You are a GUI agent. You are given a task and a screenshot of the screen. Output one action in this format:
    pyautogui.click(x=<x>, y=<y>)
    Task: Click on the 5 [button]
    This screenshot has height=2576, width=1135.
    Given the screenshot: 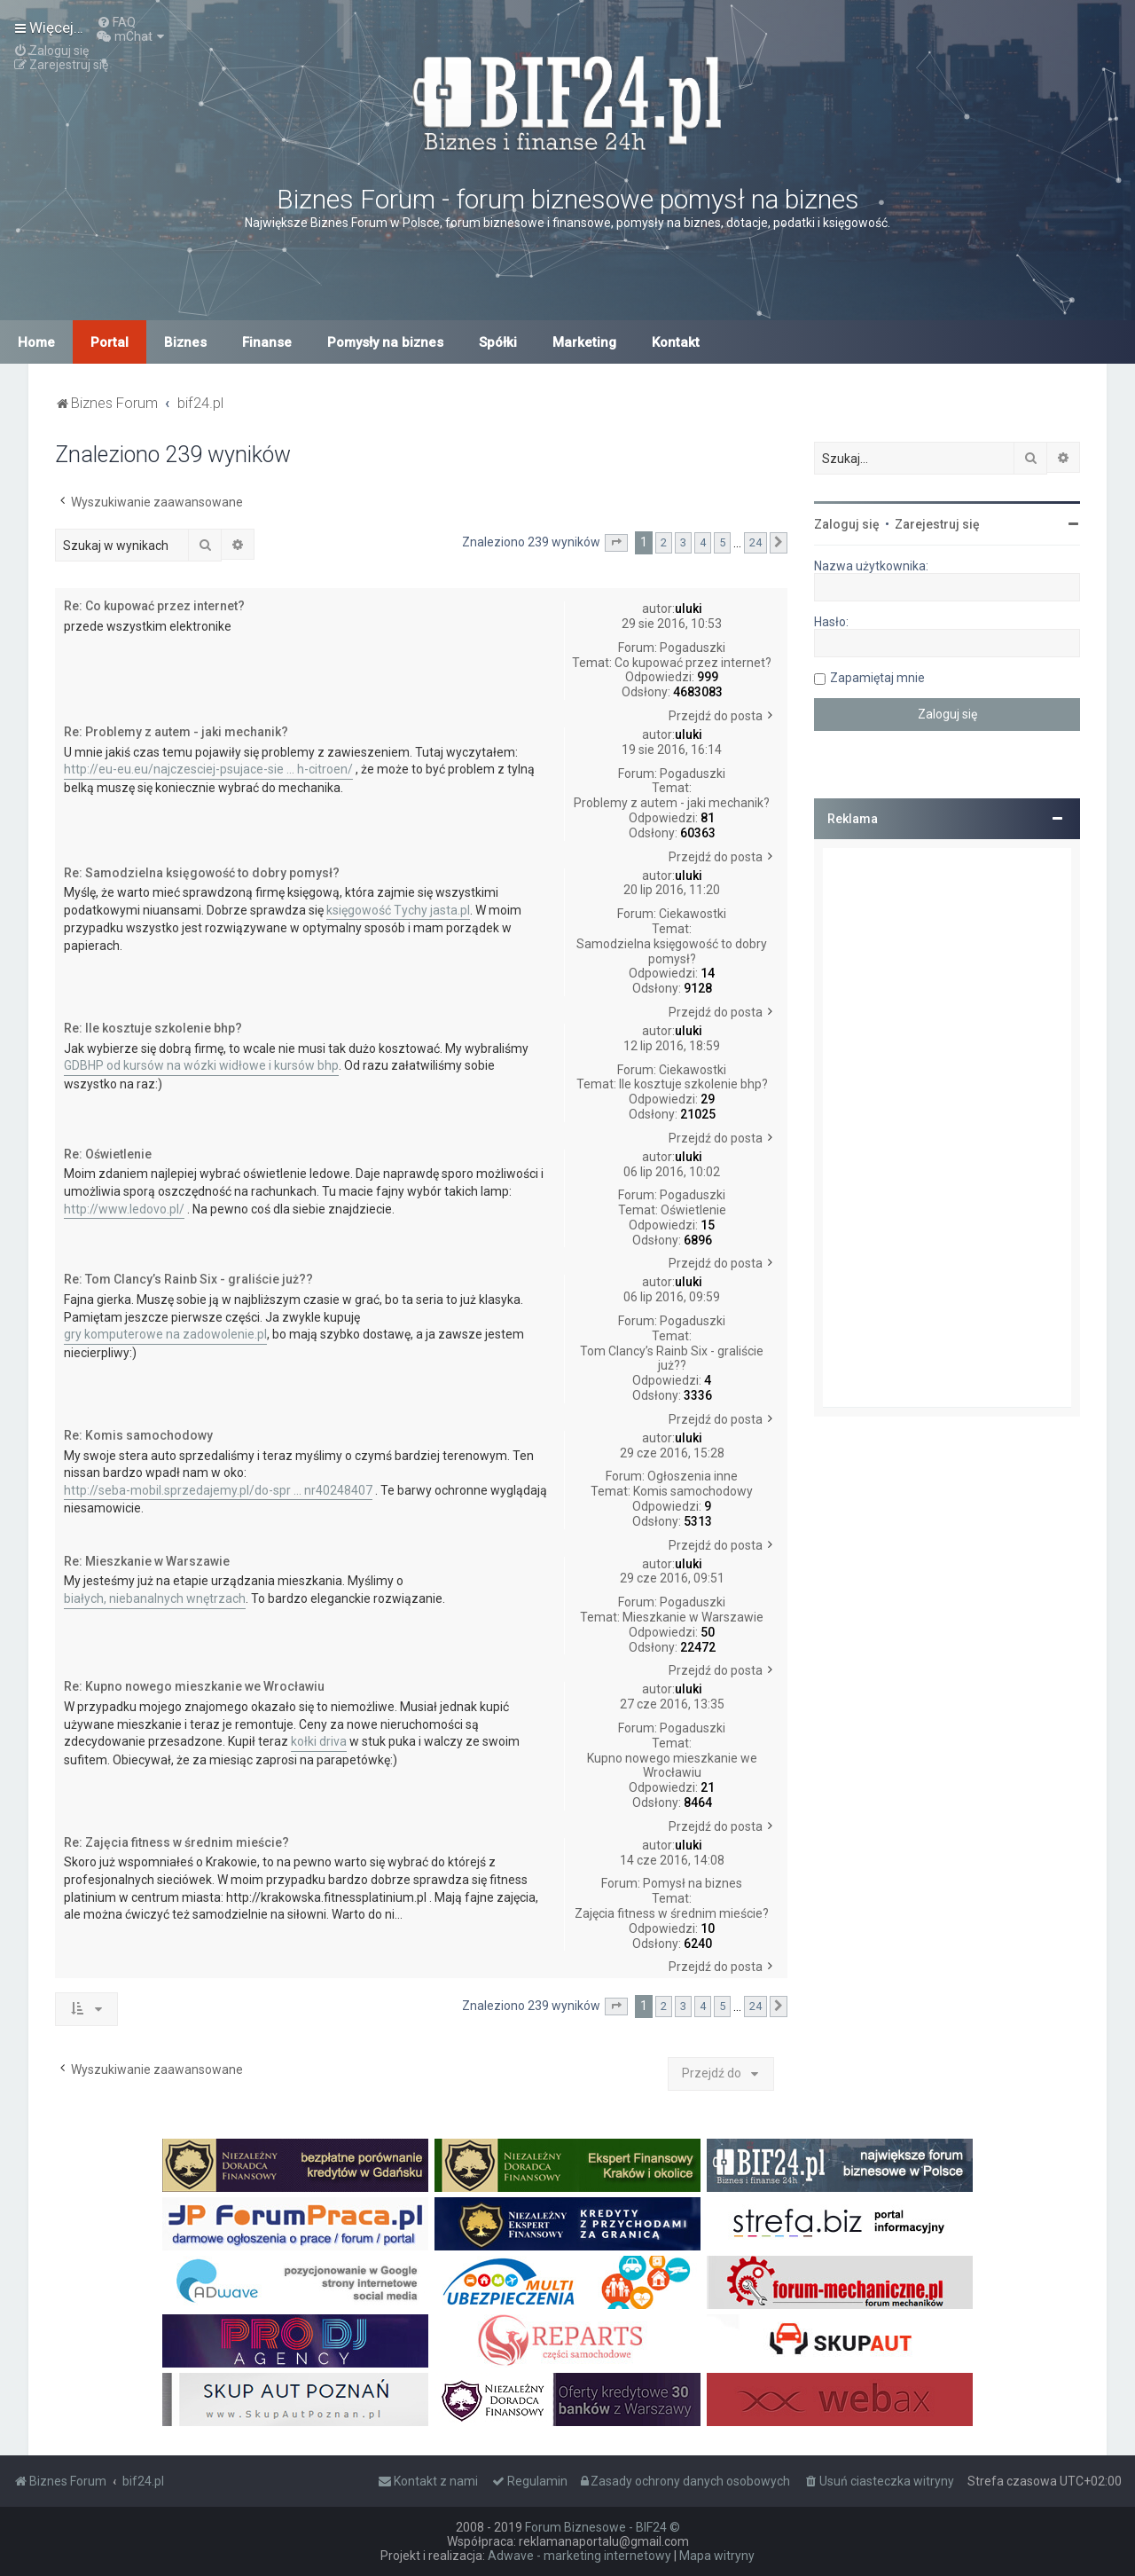 What is the action you would take?
    pyautogui.click(x=722, y=542)
    